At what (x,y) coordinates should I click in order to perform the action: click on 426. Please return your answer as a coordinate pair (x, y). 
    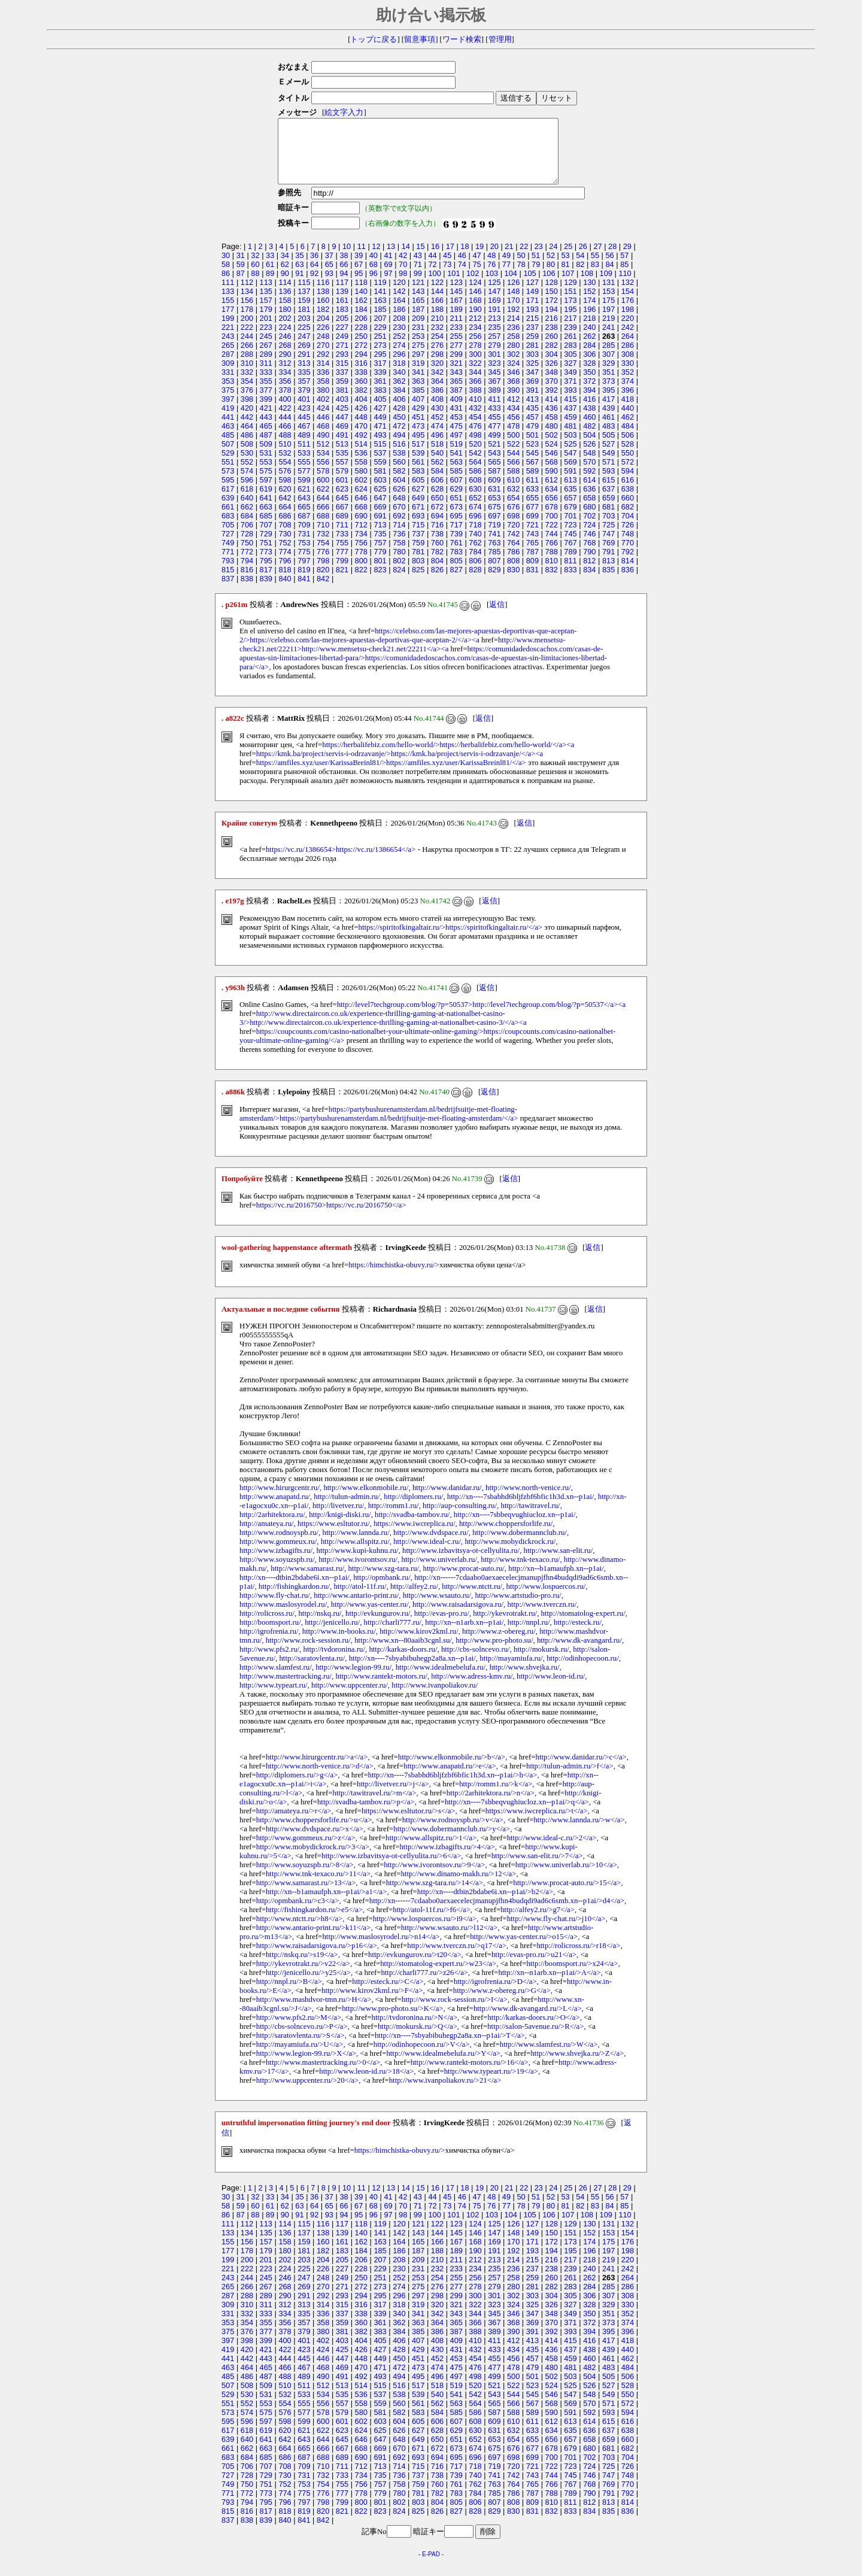
    Looking at the image, I should click on (361, 420).